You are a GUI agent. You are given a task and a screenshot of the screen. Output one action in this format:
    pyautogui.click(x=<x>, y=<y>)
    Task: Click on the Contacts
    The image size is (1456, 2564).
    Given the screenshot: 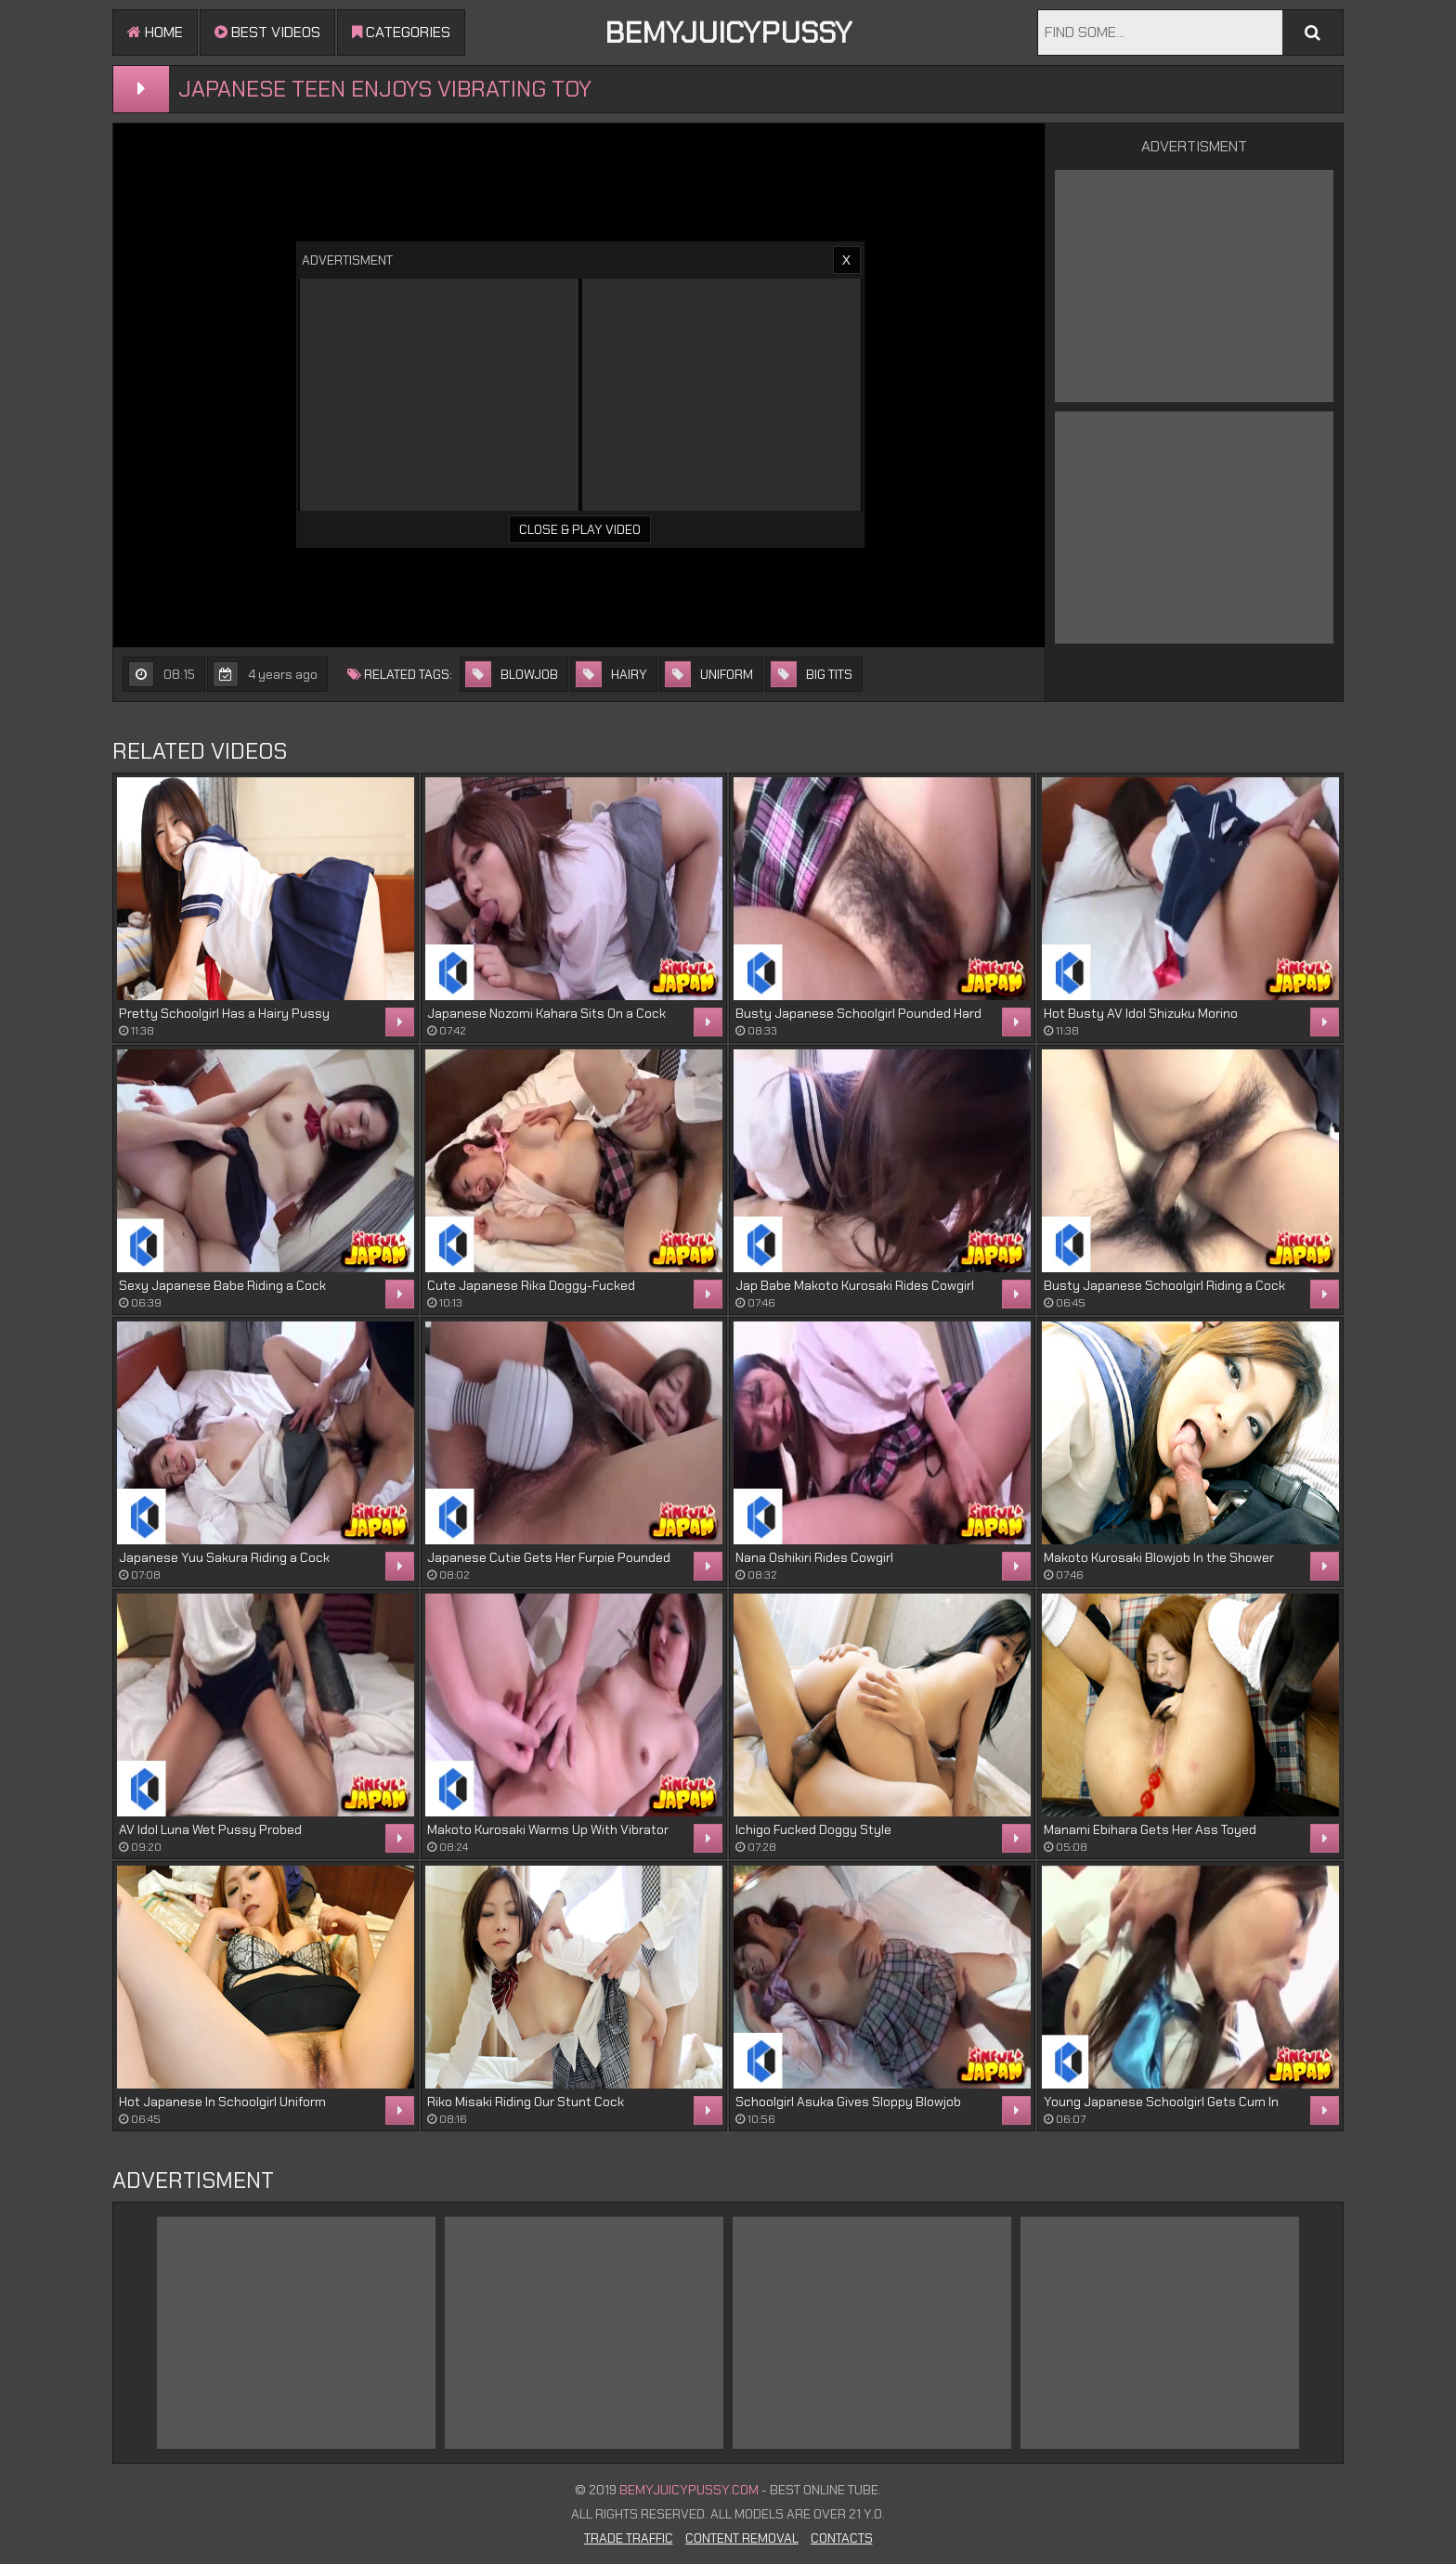 What is the action you would take?
    pyautogui.click(x=842, y=2538)
    